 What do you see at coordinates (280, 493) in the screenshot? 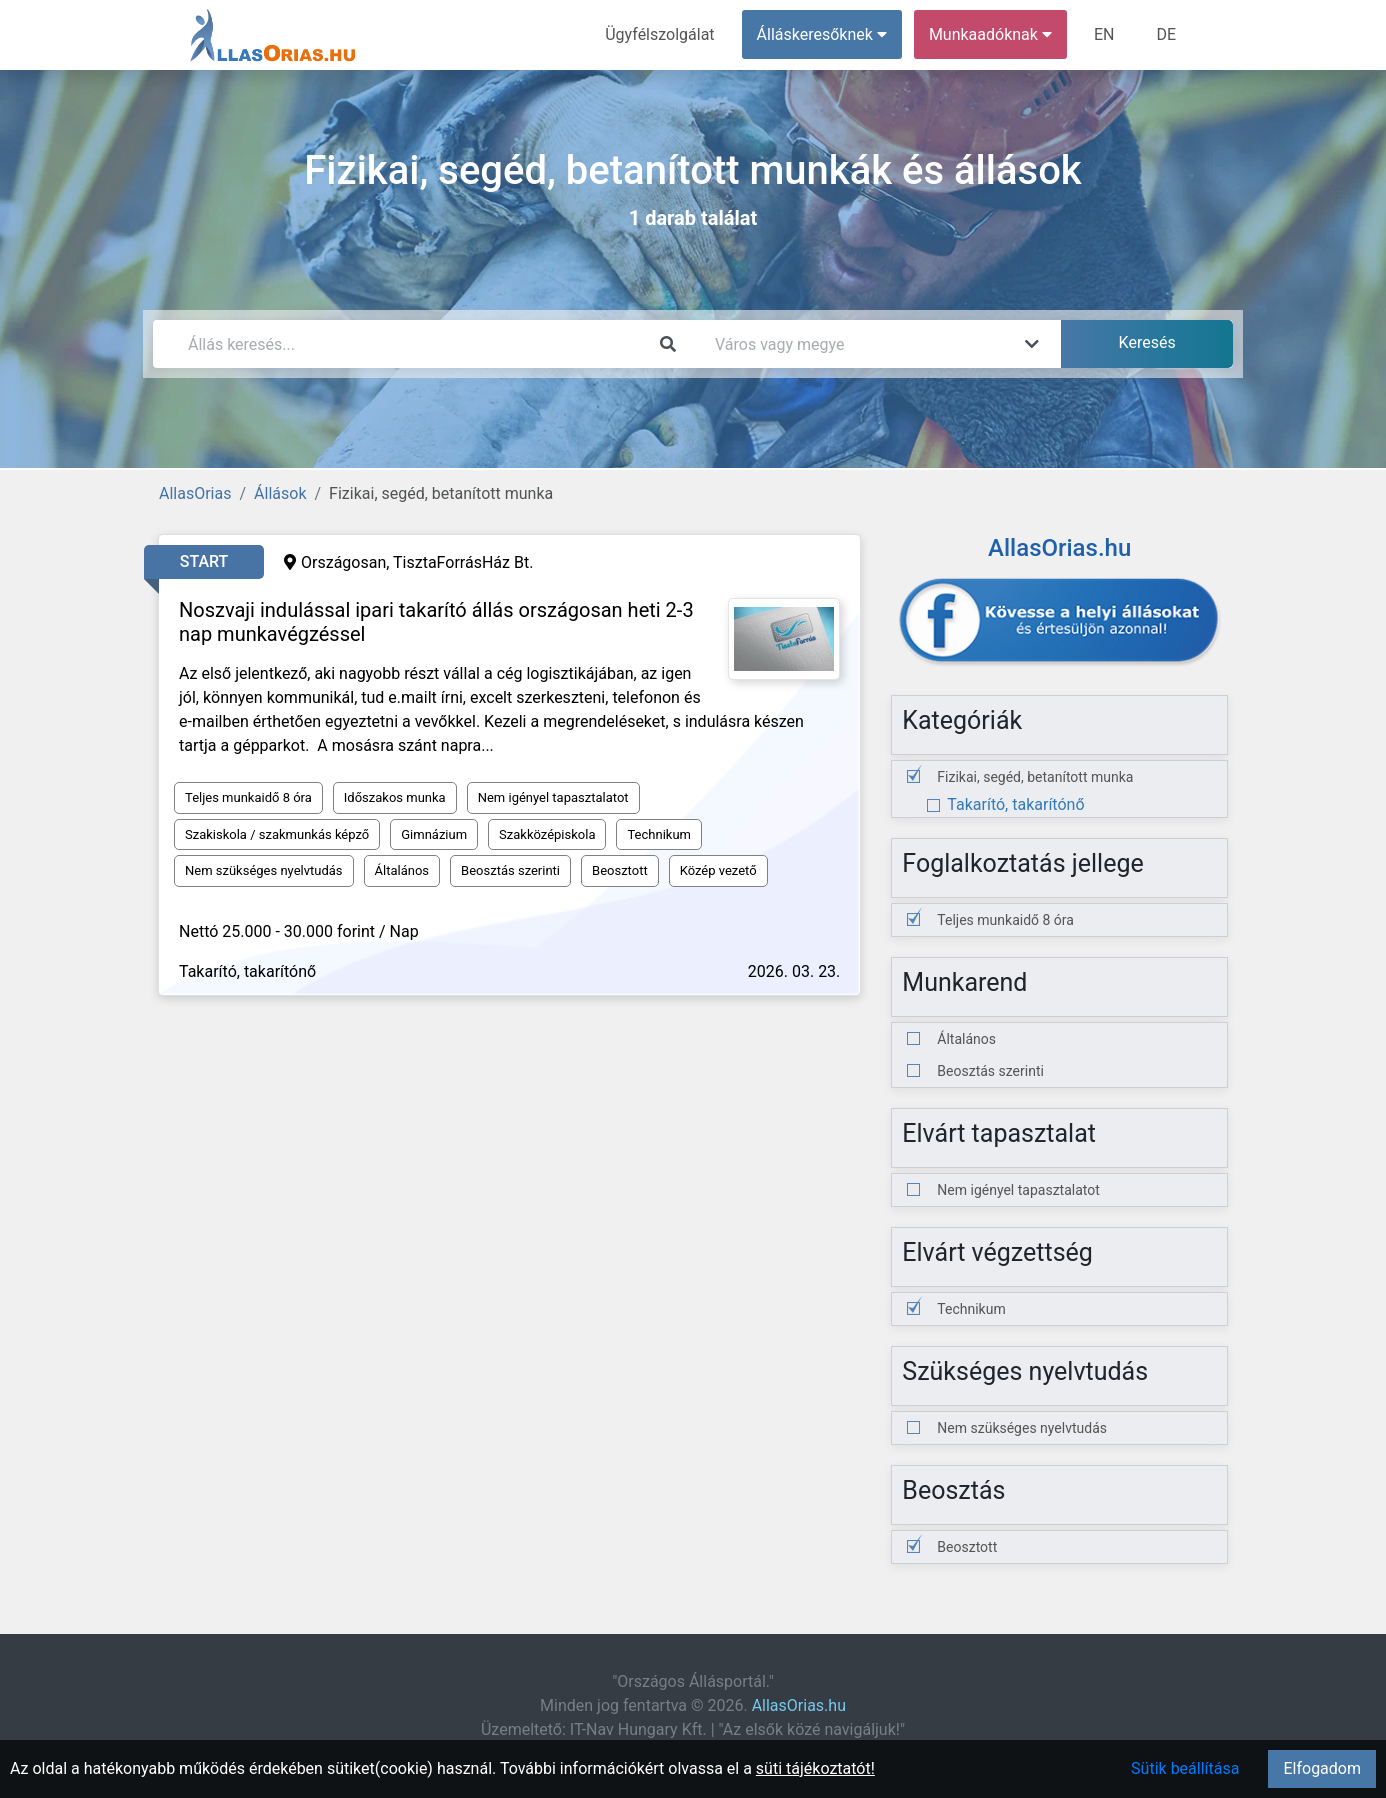
I see `Állások` at bounding box center [280, 493].